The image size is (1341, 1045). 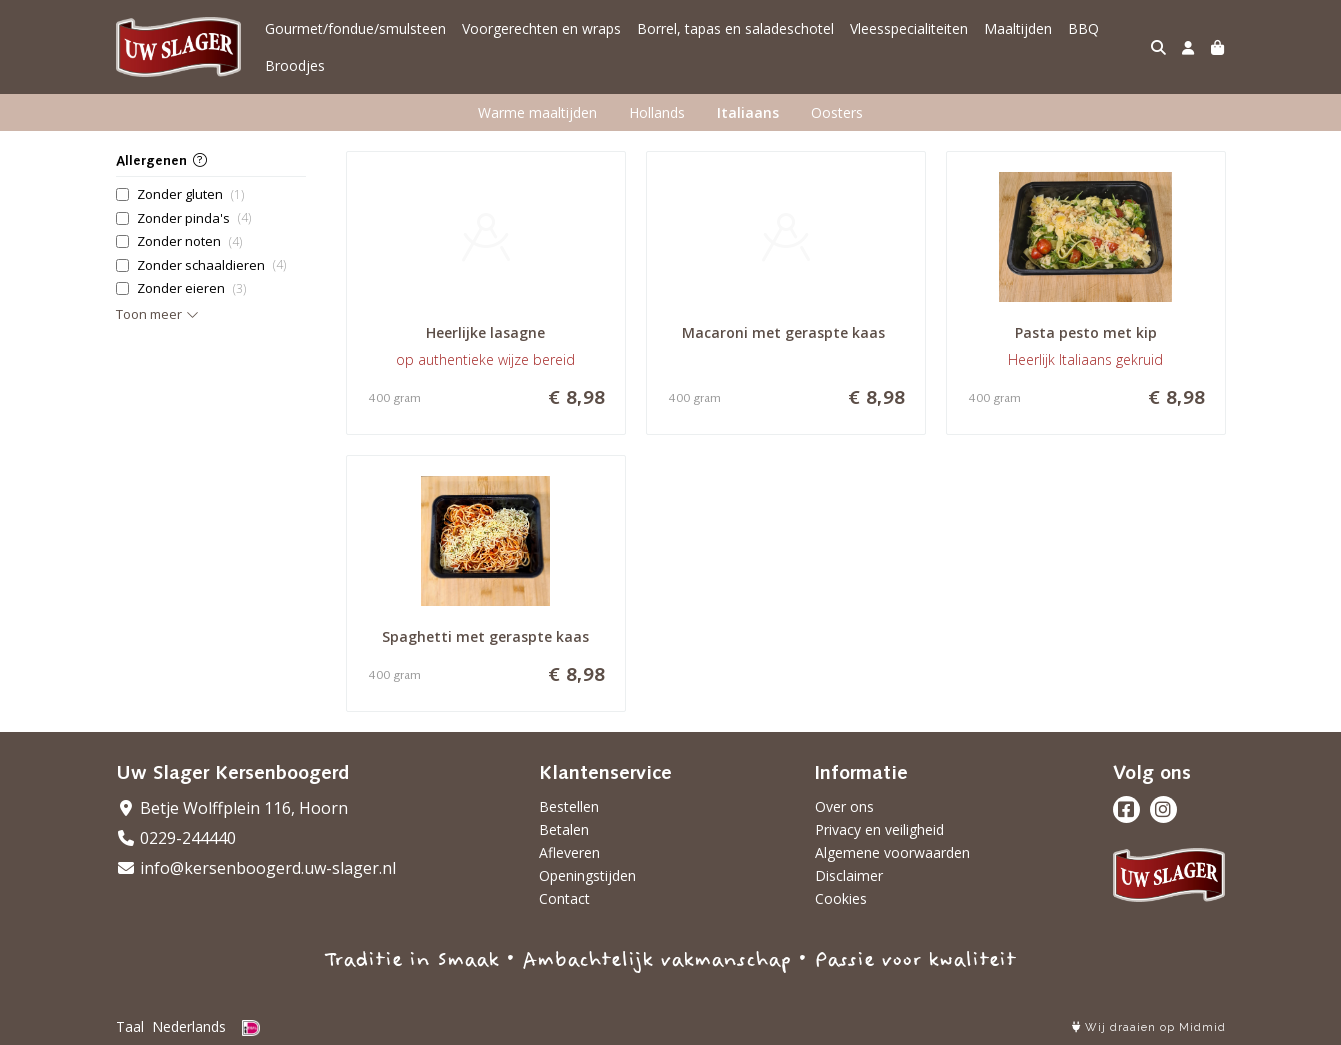 What do you see at coordinates (130, 1026) in the screenshot?
I see `Taal` at bounding box center [130, 1026].